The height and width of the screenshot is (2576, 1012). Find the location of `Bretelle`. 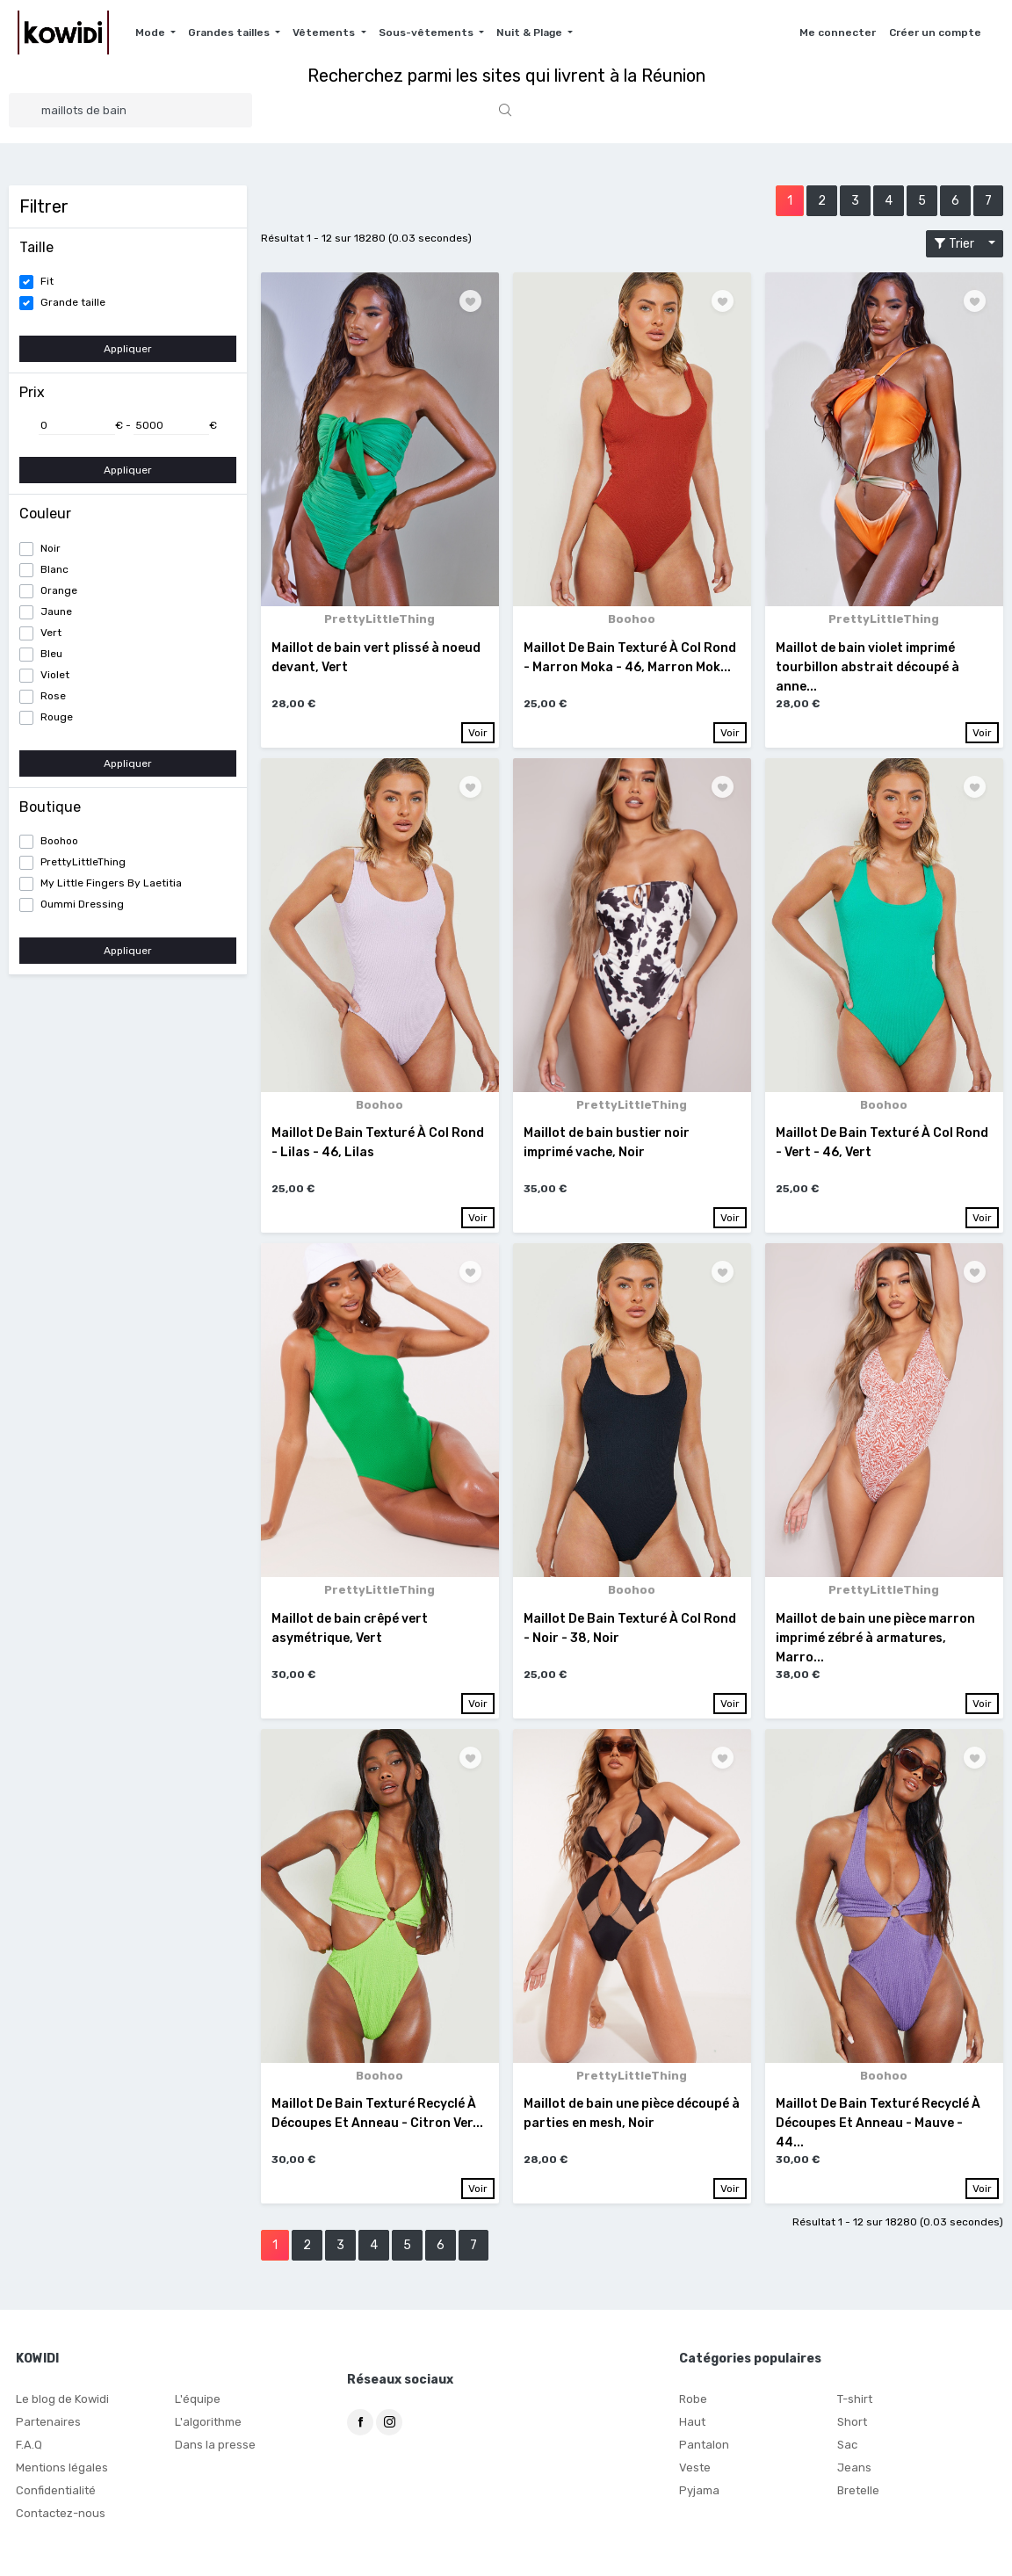

Bretelle is located at coordinates (857, 2499).